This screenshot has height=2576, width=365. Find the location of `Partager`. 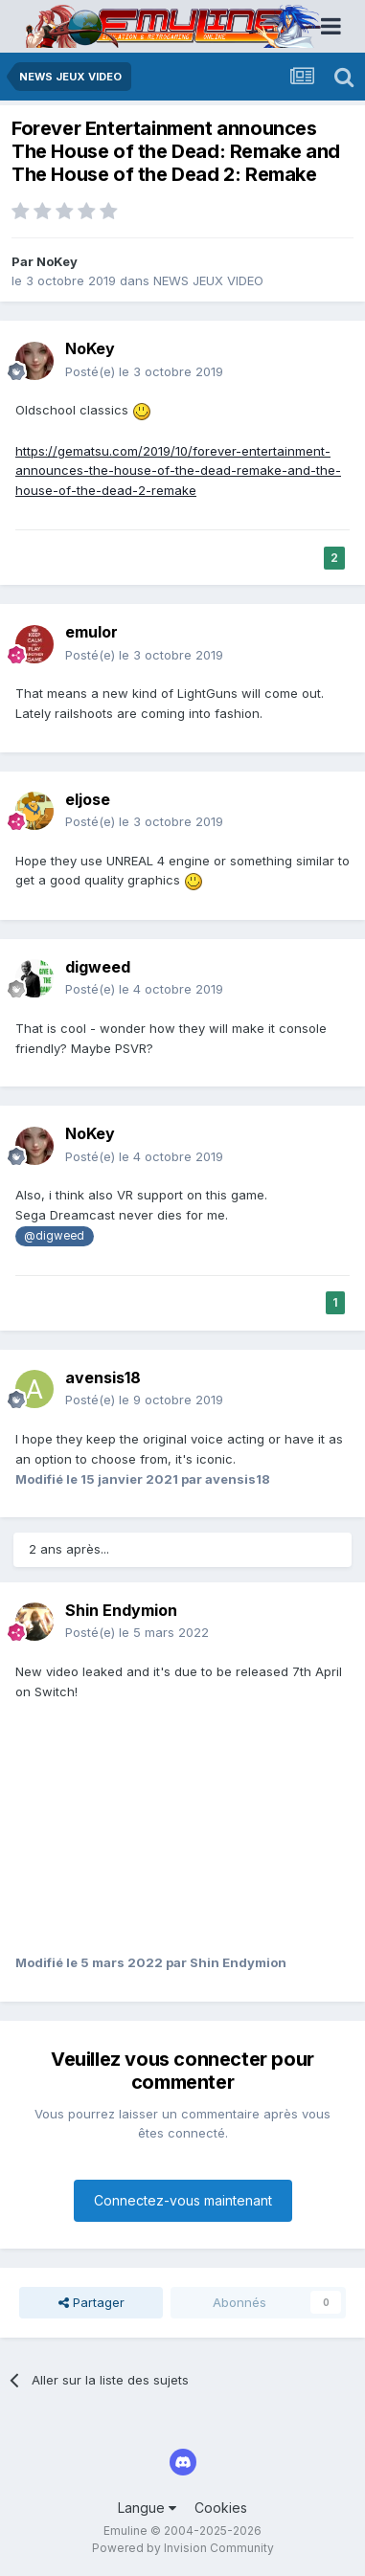

Partager is located at coordinates (91, 2302).